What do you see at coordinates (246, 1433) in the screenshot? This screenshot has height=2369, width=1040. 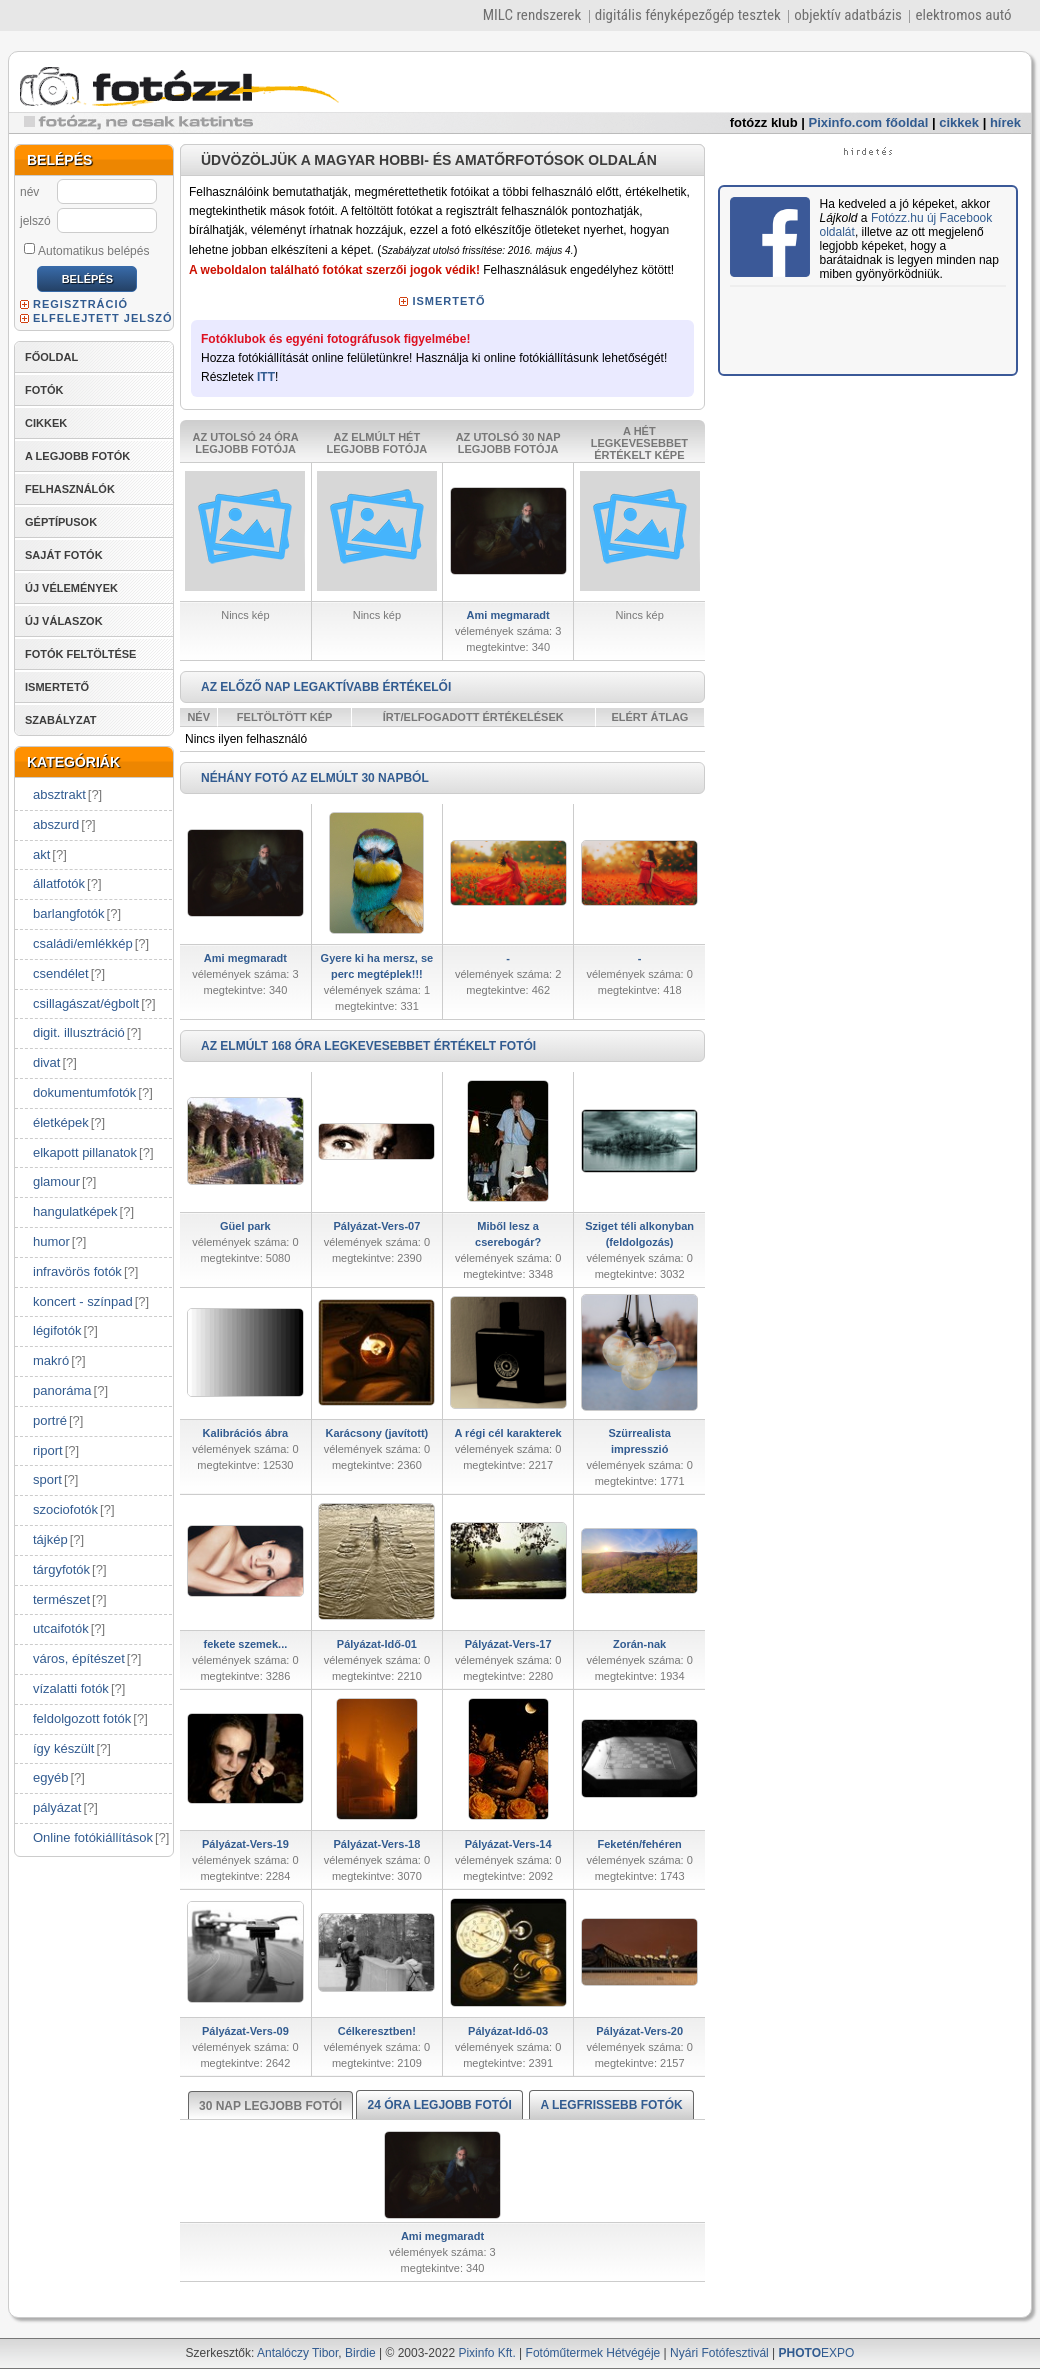 I see `Kalibrációs ábra` at bounding box center [246, 1433].